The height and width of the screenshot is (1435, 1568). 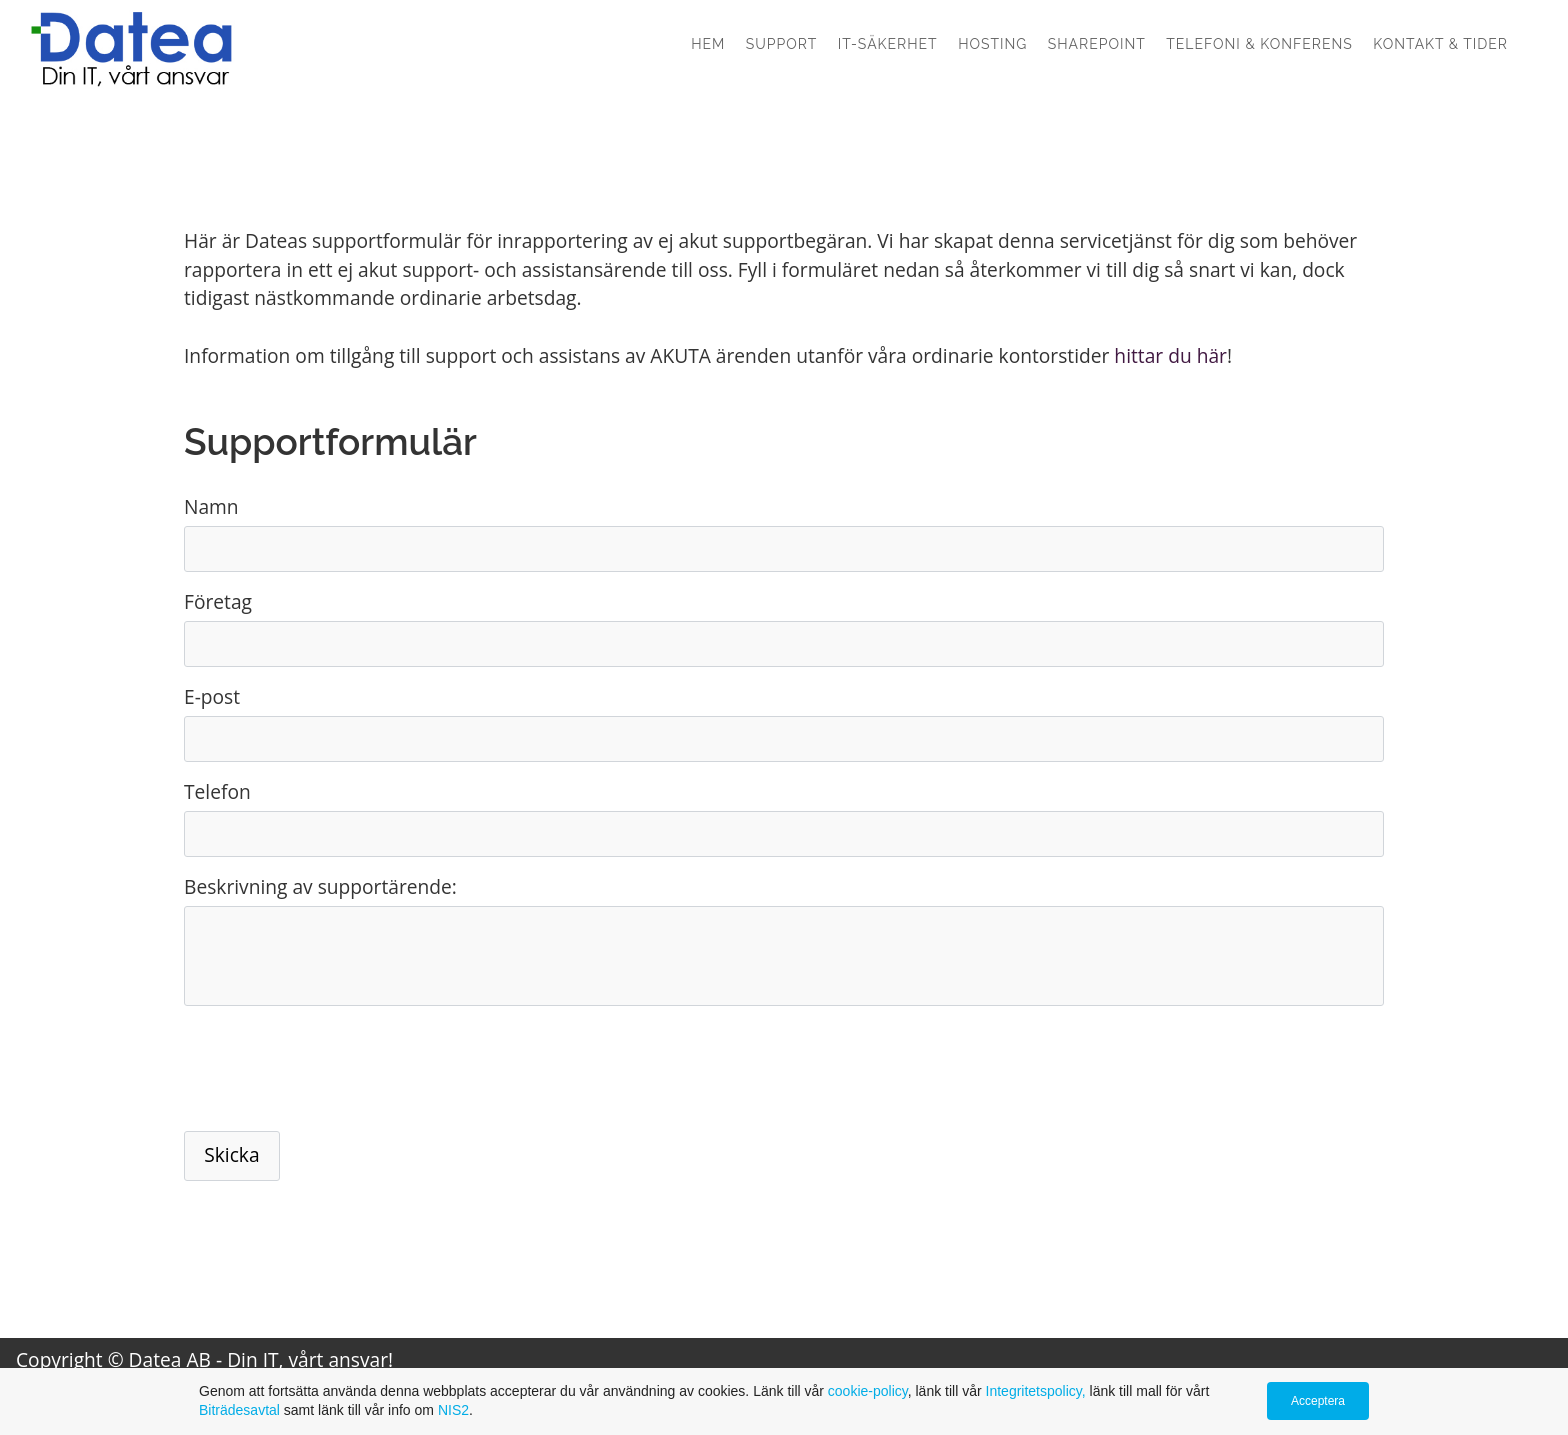 I want to click on hittar du här, so click(x=1170, y=355).